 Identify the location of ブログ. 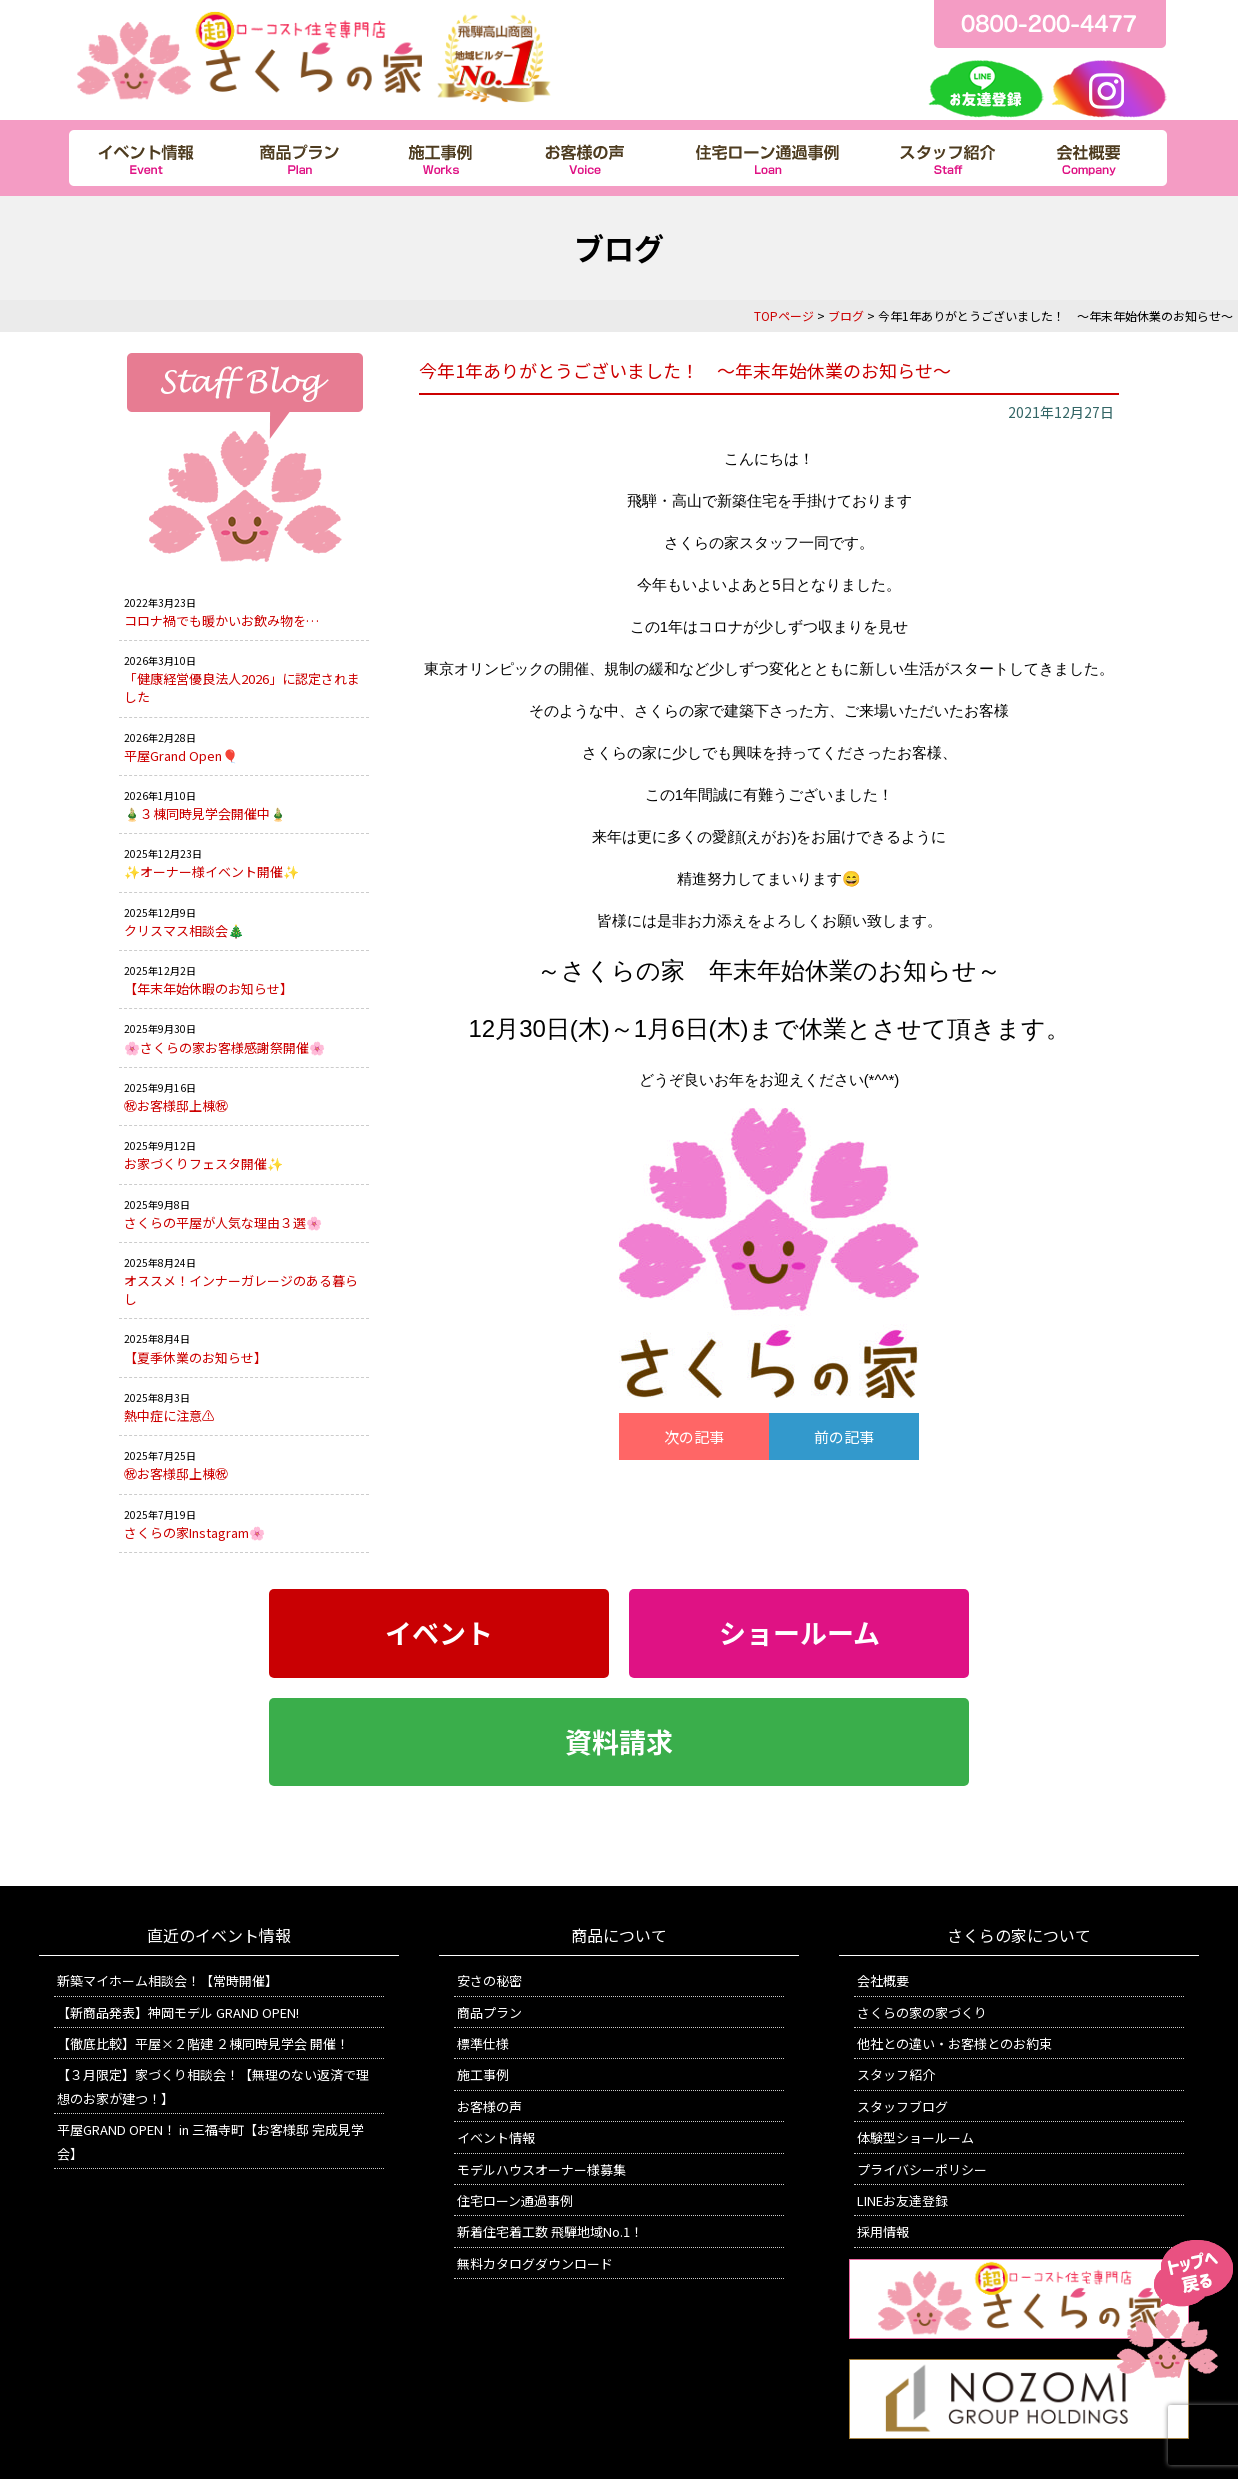
(846, 315).